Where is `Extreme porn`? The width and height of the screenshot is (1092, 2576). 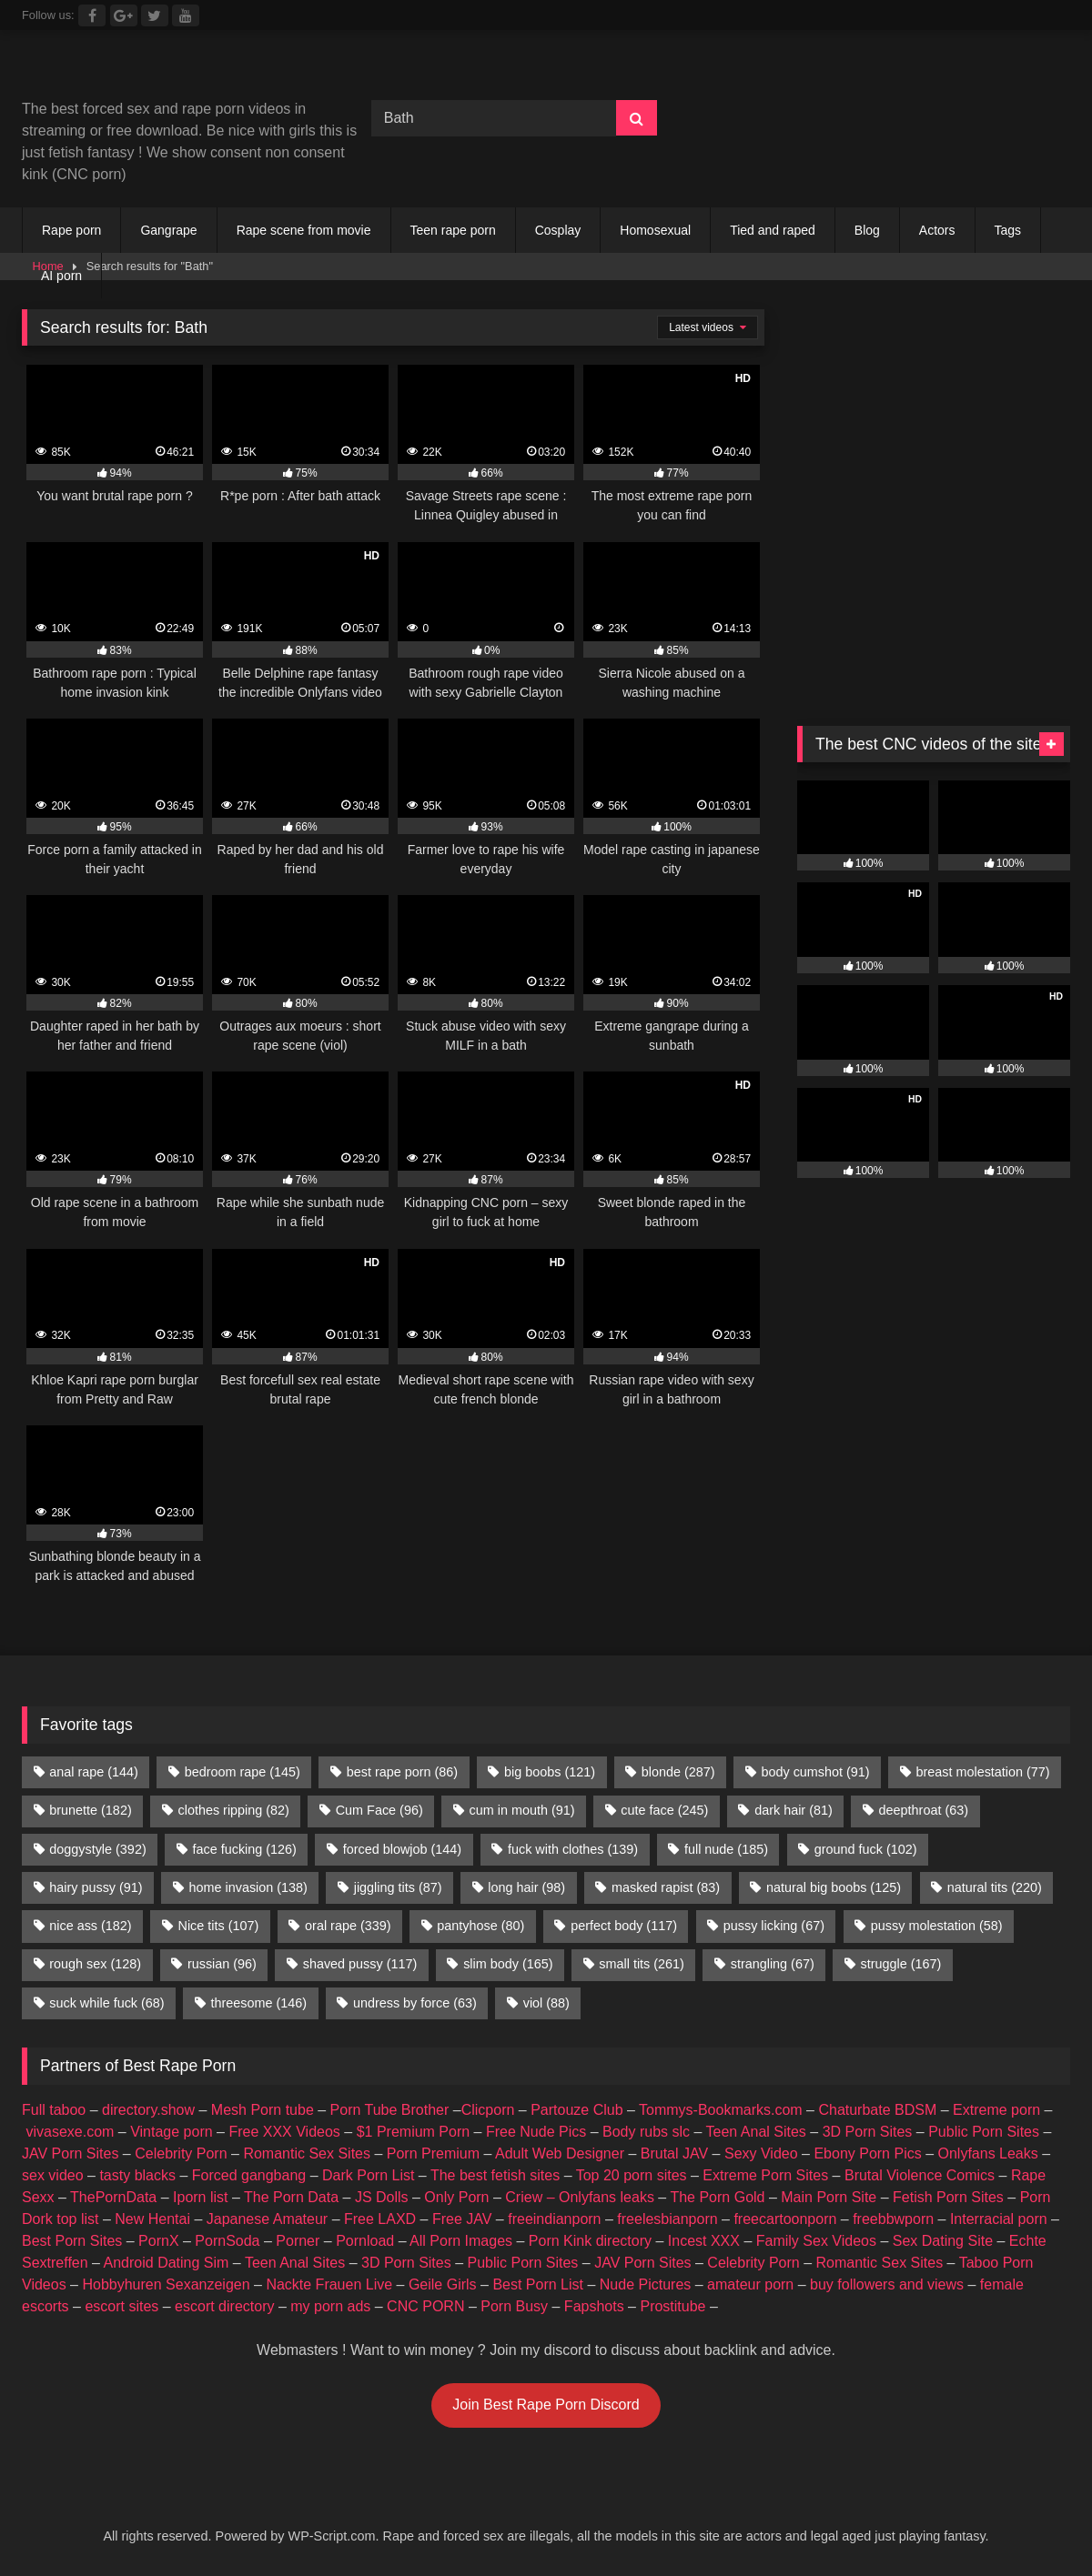
Extreme porn is located at coordinates (996, 2110).